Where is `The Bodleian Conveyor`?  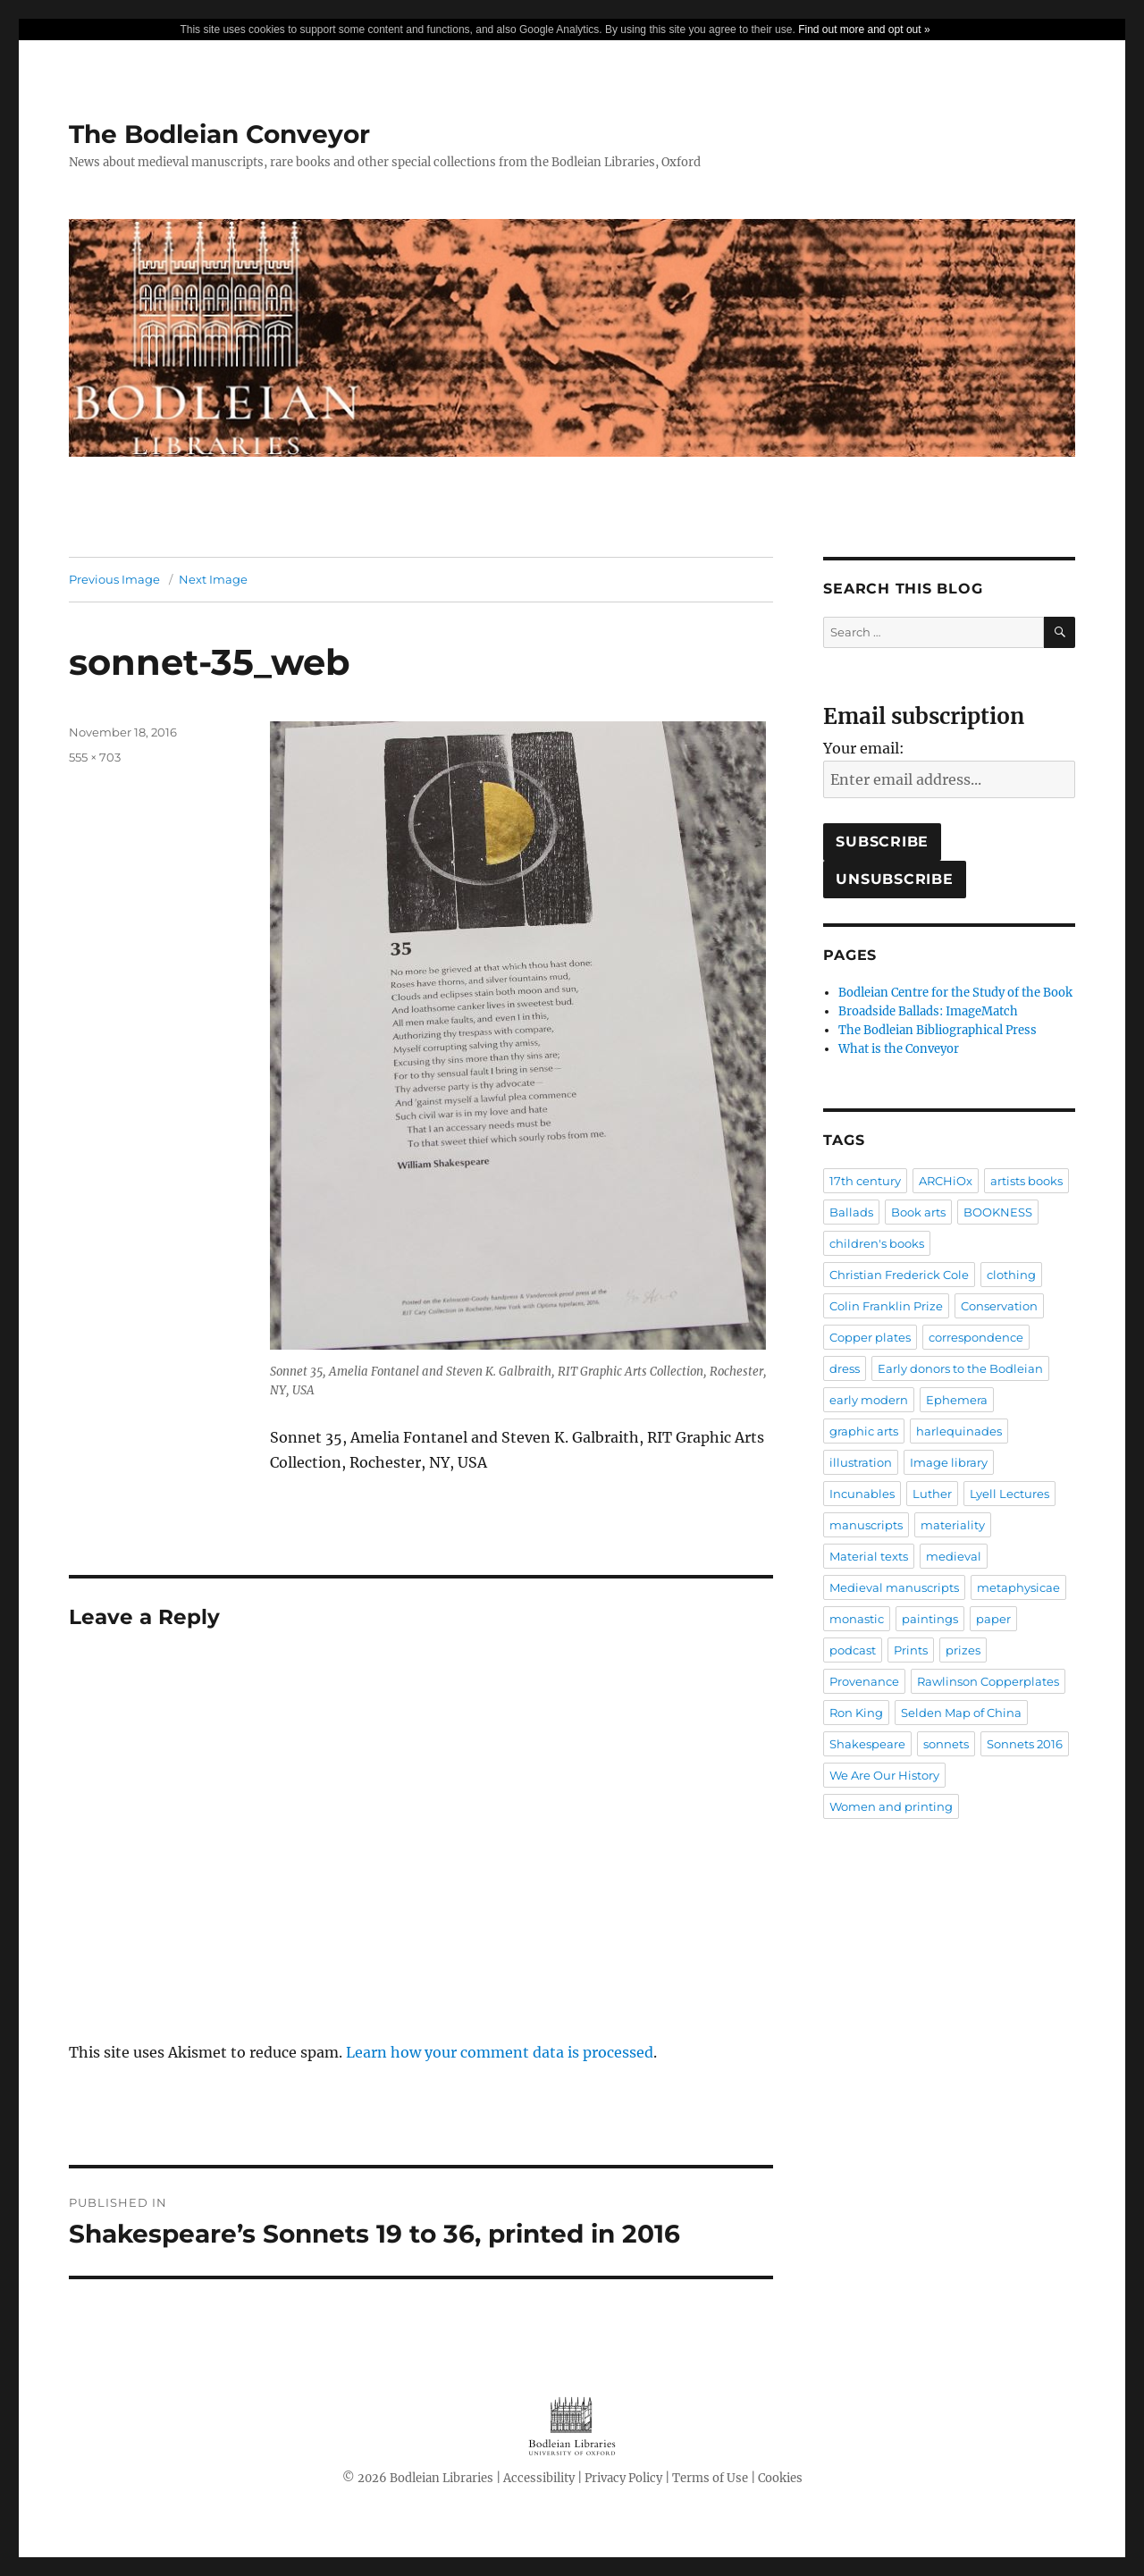 The Bodleian Conveyor is located at coordinates (219, 134).